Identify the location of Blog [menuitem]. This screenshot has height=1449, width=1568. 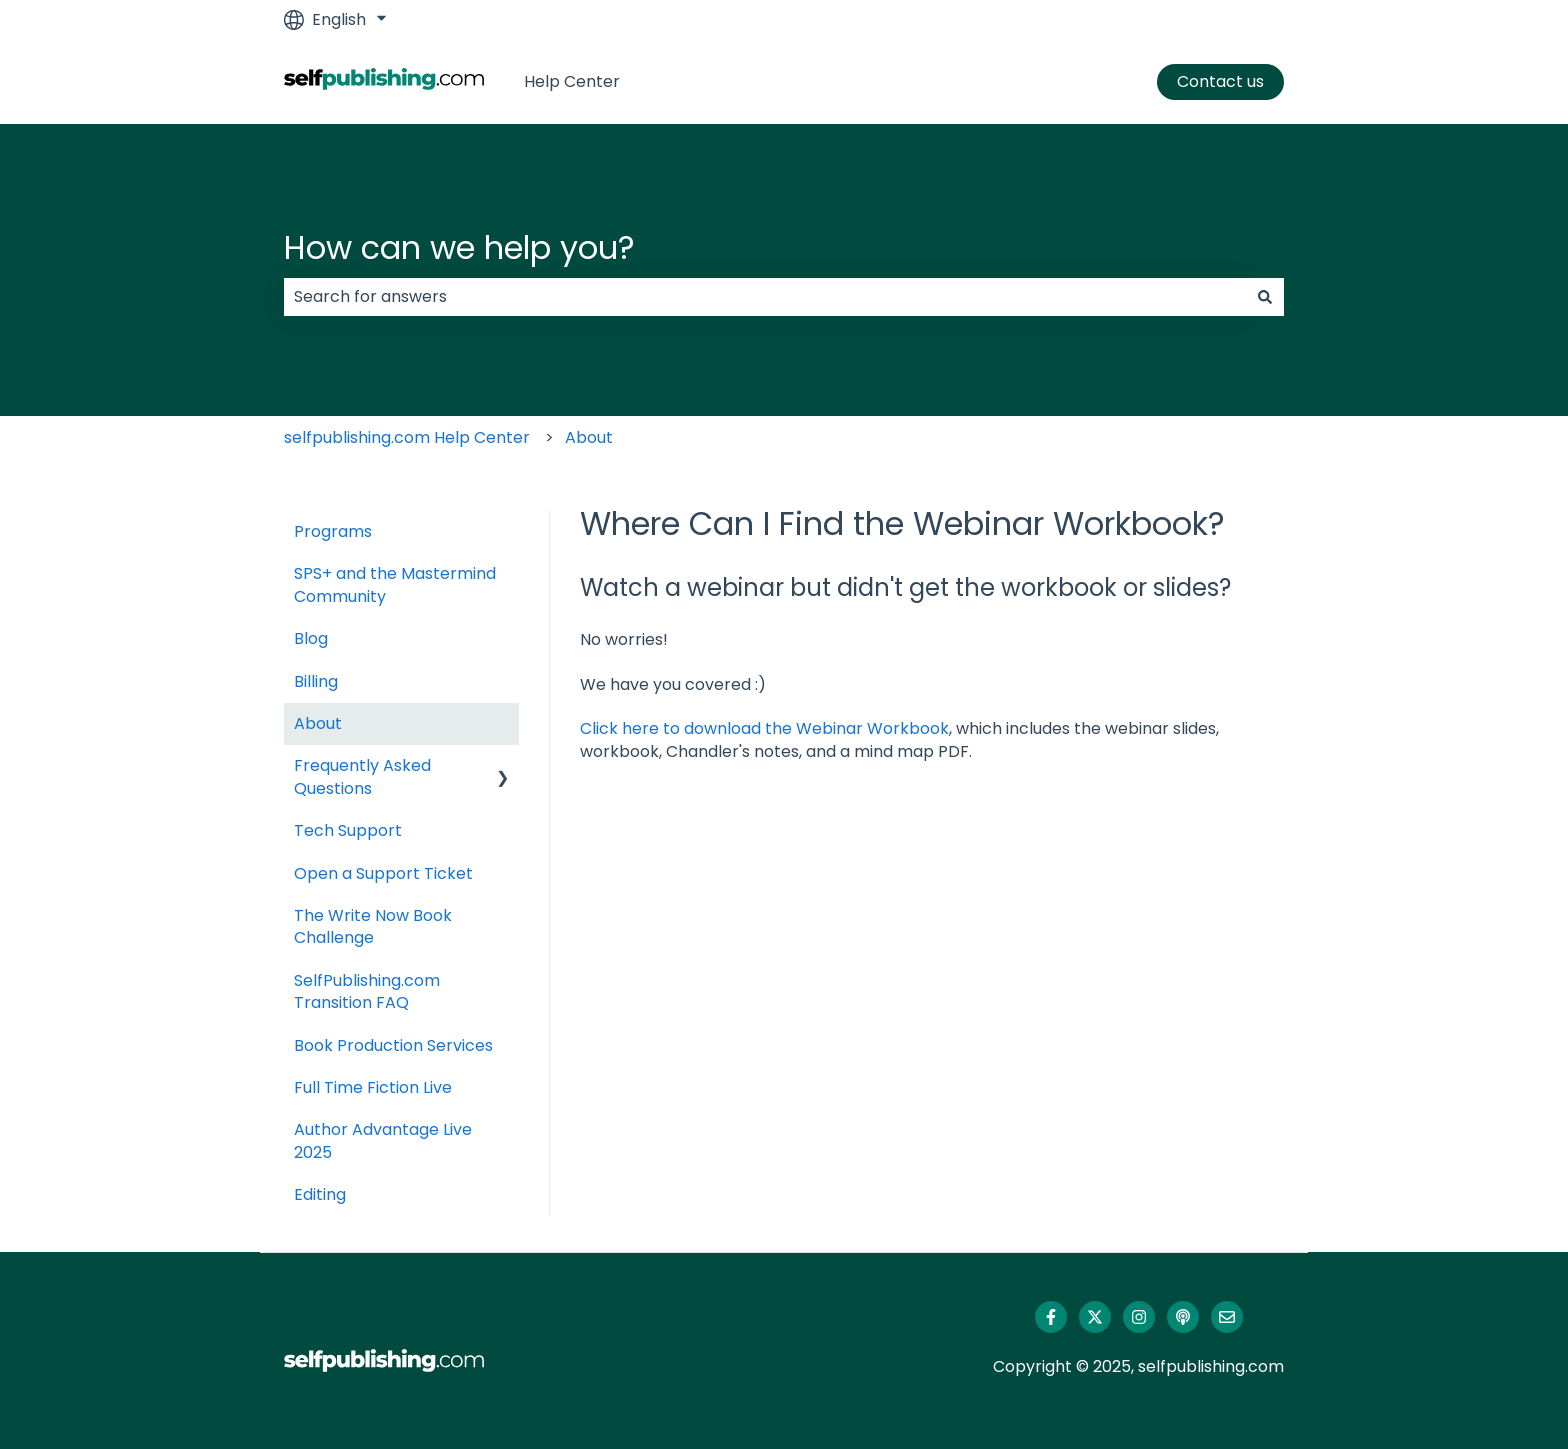
(311, 638).